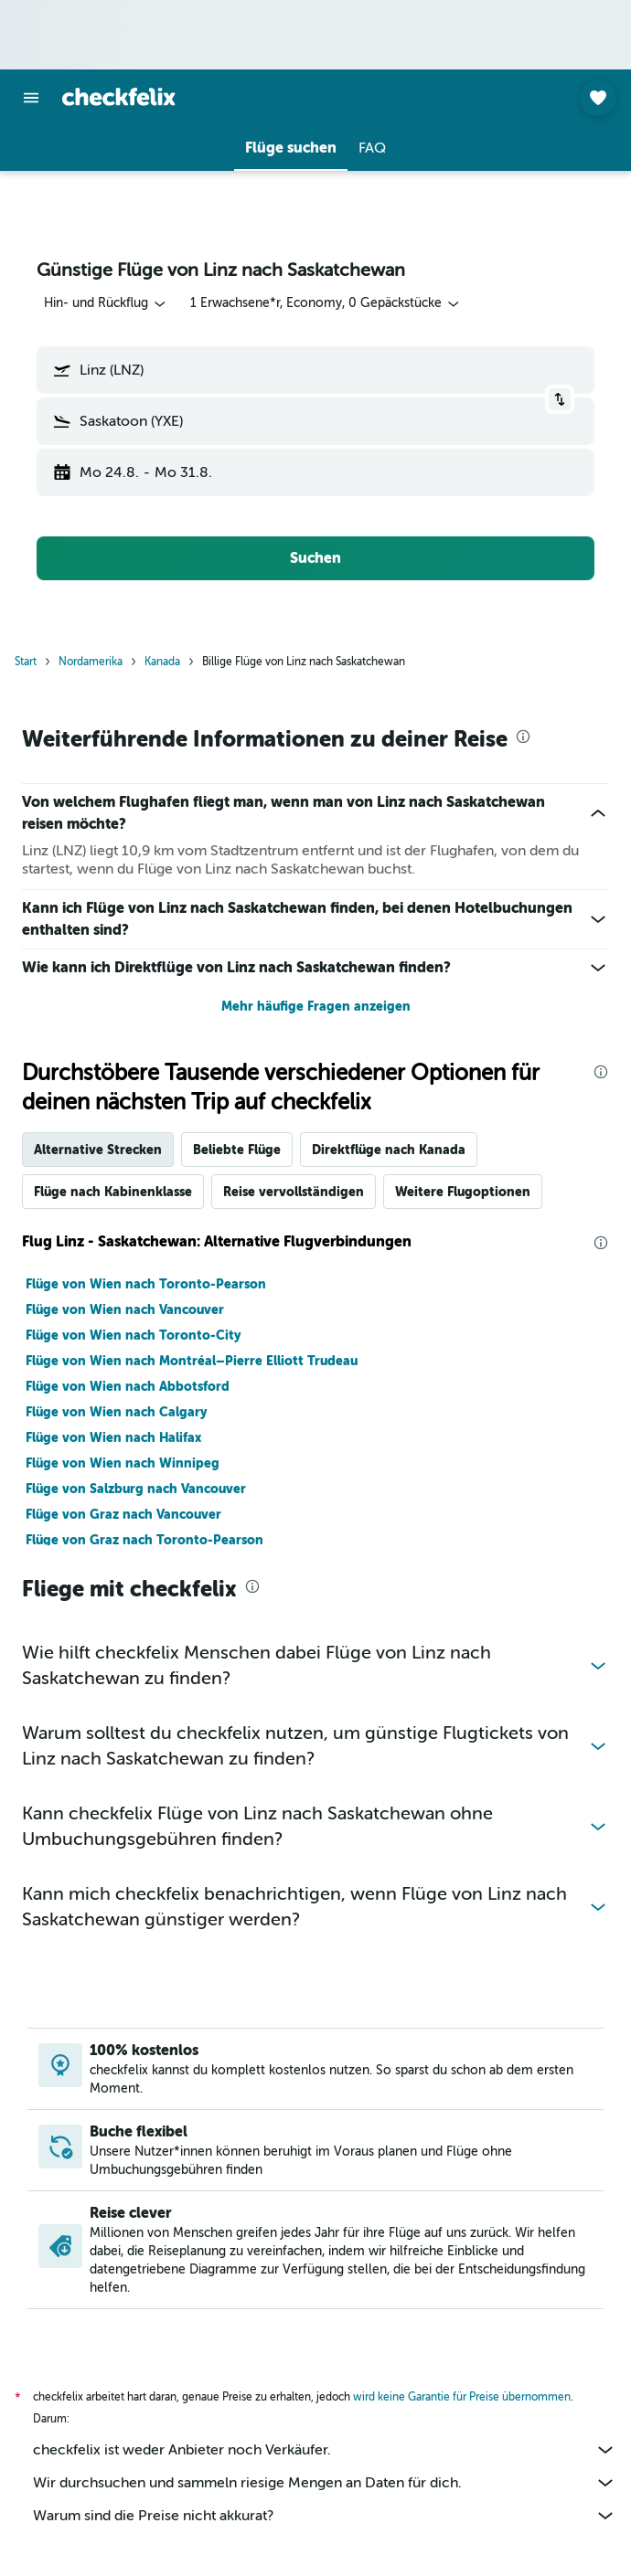  What do you see at coordinates (31, 98) in the screenshot?
I see `[button]` at bounding box center [31, 98].